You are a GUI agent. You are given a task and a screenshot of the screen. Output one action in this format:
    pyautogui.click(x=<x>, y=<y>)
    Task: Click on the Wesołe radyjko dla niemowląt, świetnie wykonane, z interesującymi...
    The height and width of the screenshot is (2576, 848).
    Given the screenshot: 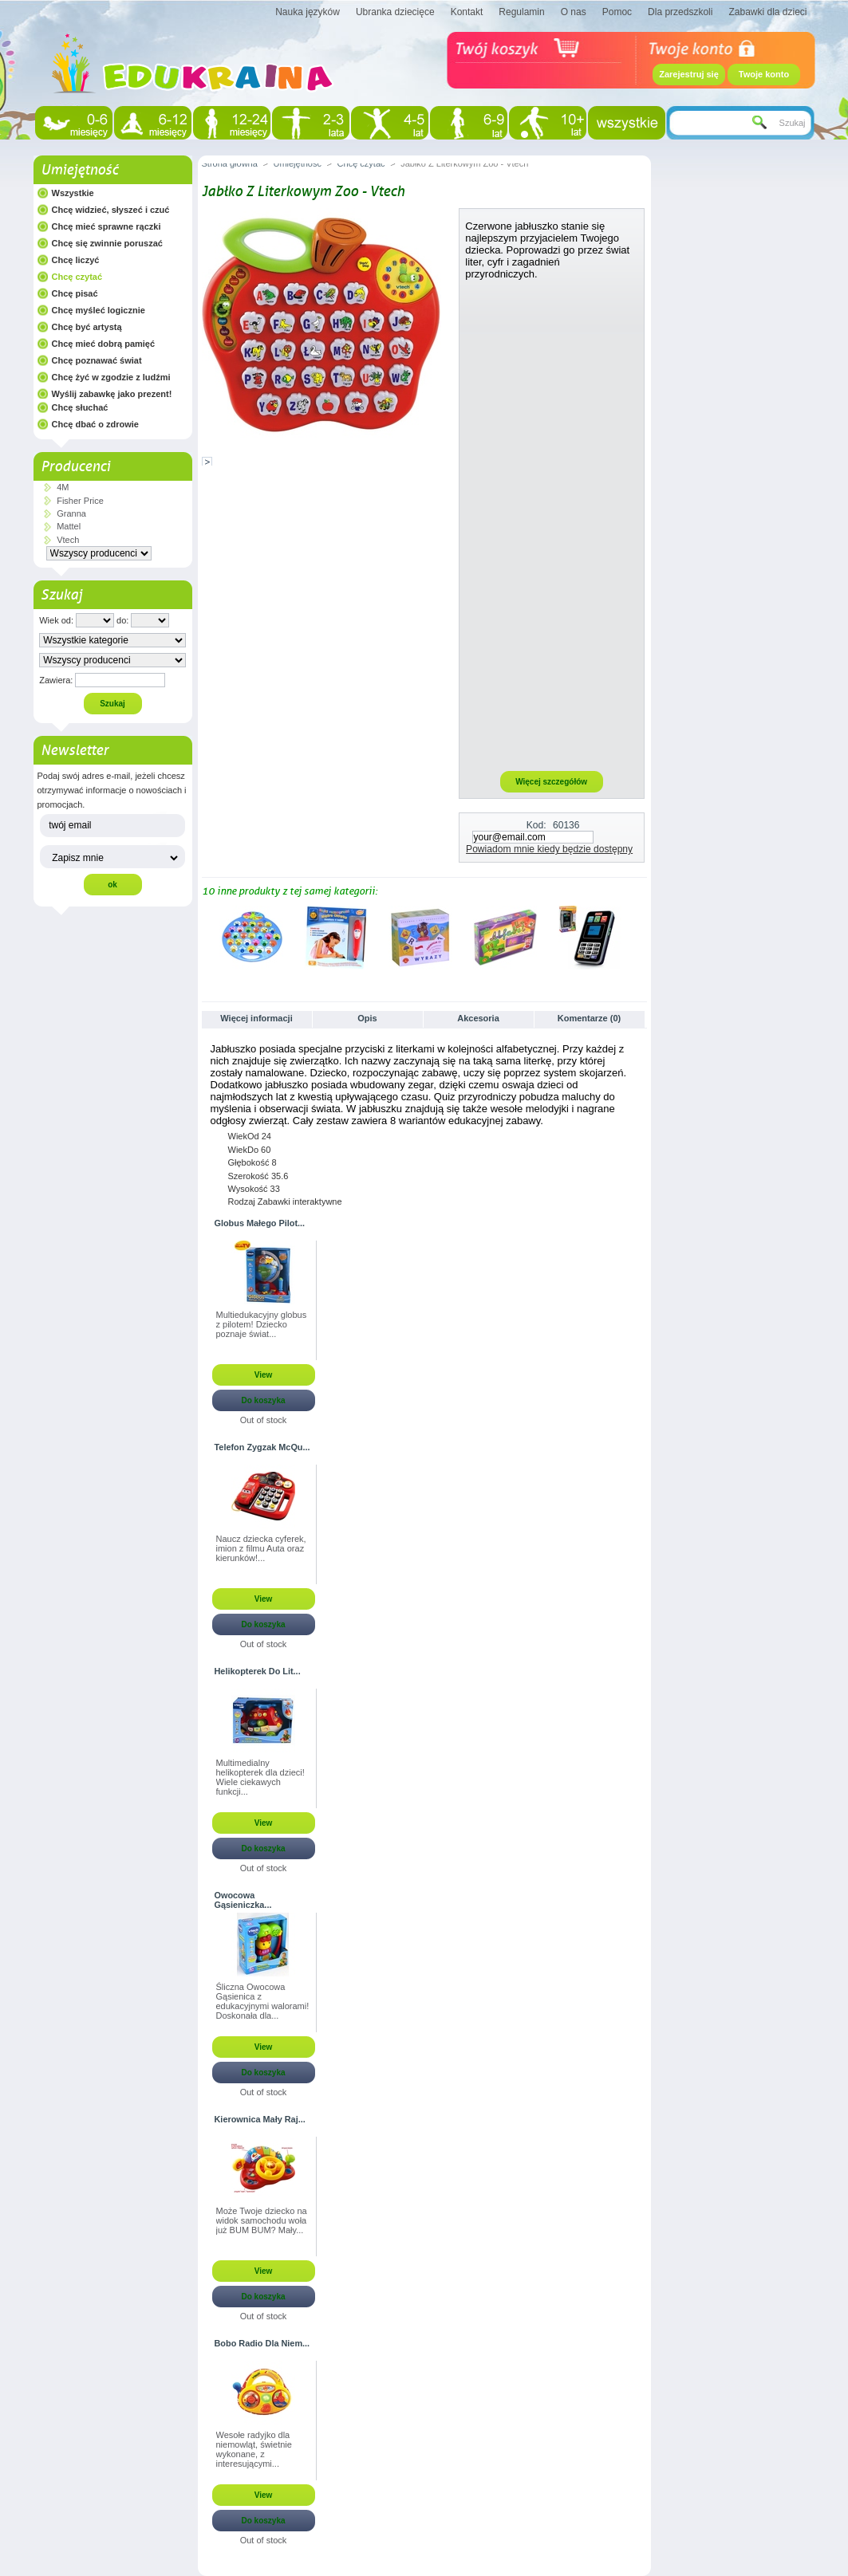 What is the action you would take?
    pyautogui.click(x=254, y=2449)
    